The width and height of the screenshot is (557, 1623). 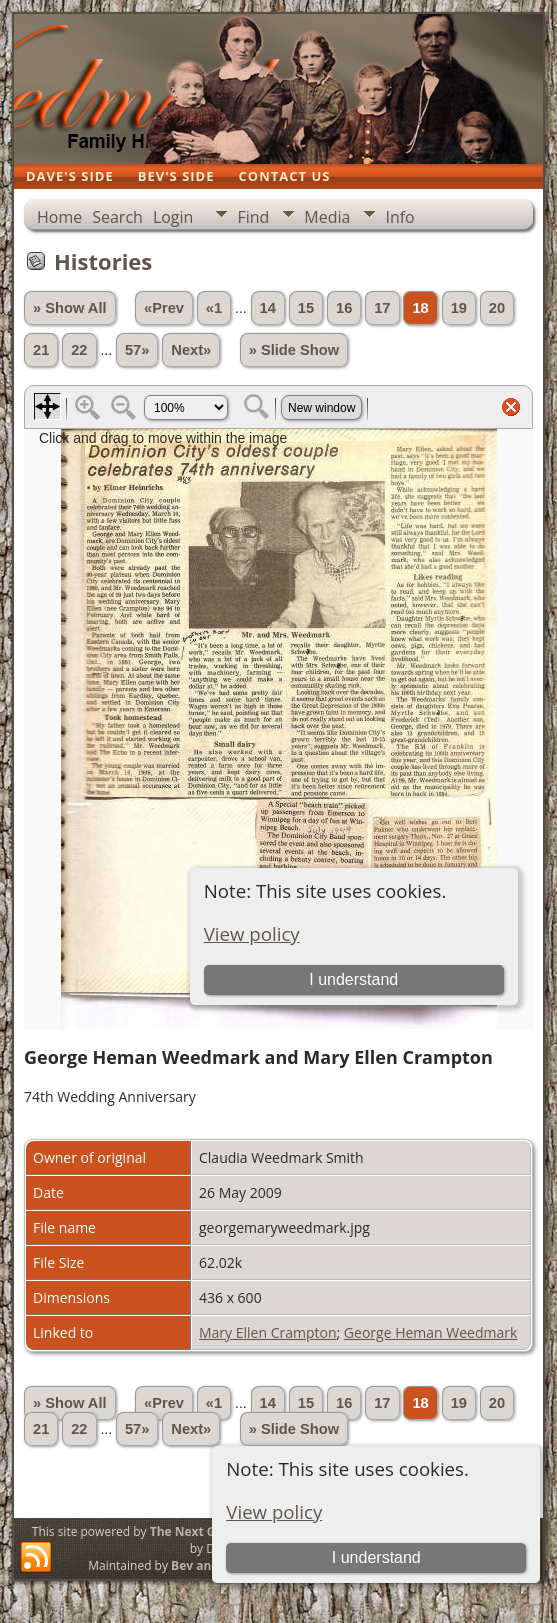 I want to click on View policy, so click(x=274, y=1511).